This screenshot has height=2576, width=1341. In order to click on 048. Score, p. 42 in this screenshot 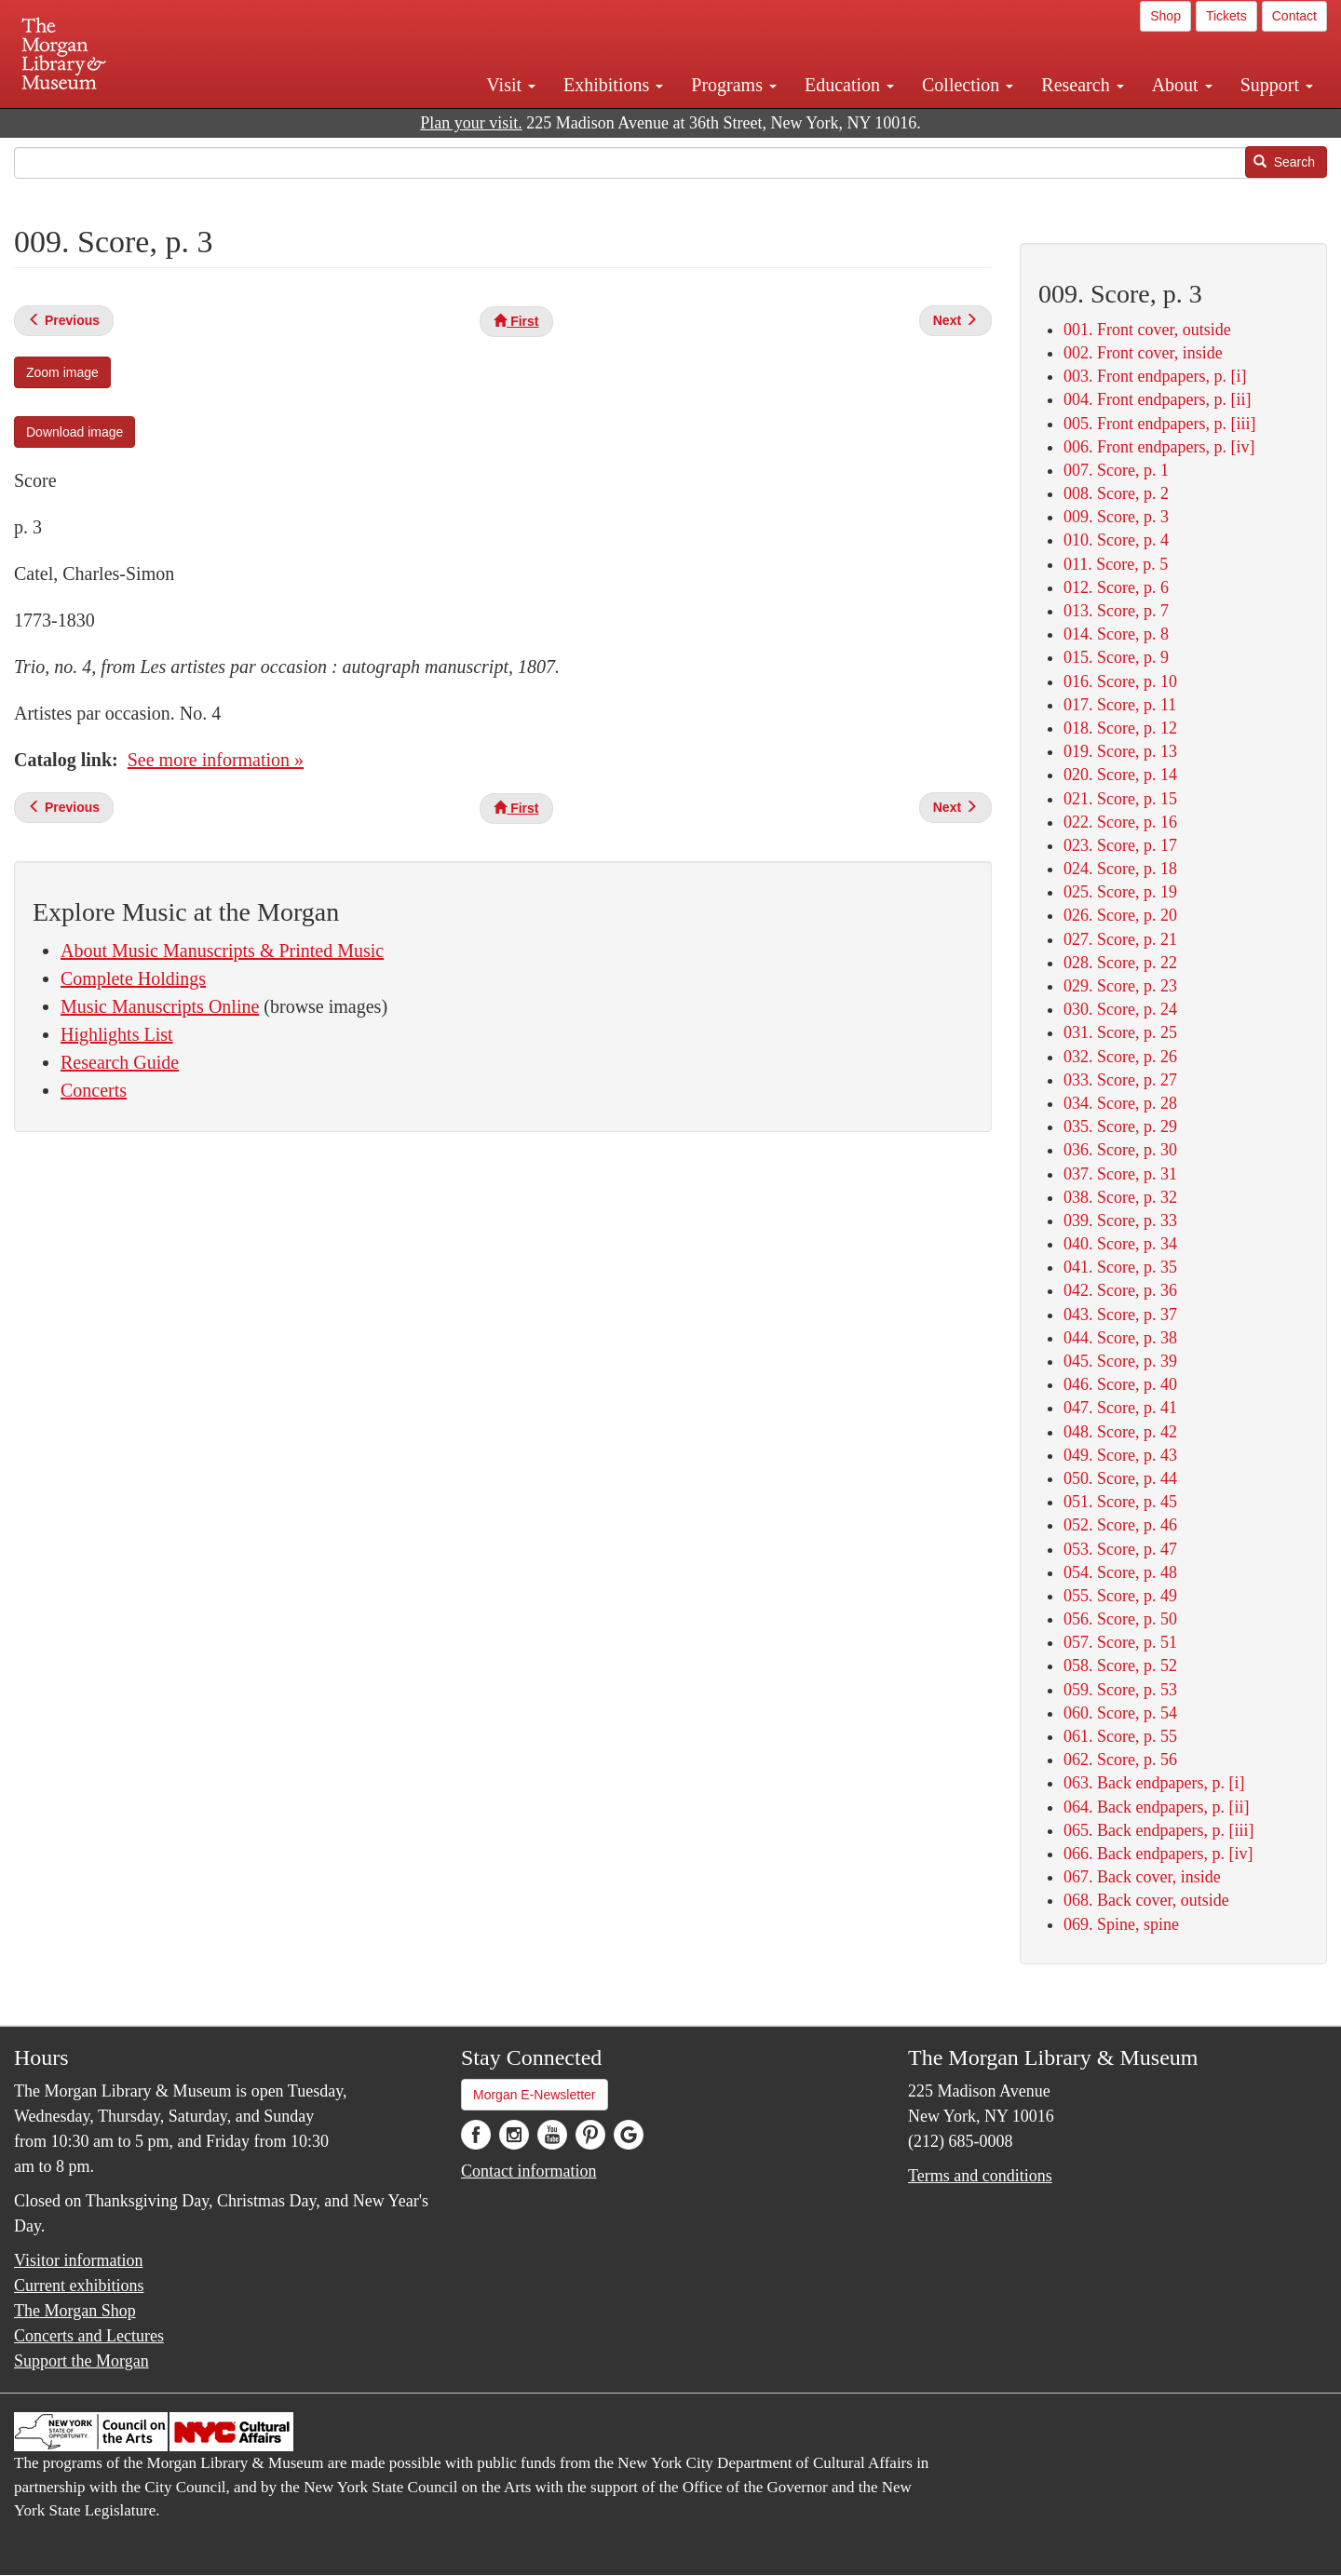, I will do `click(1120, 1432)`.